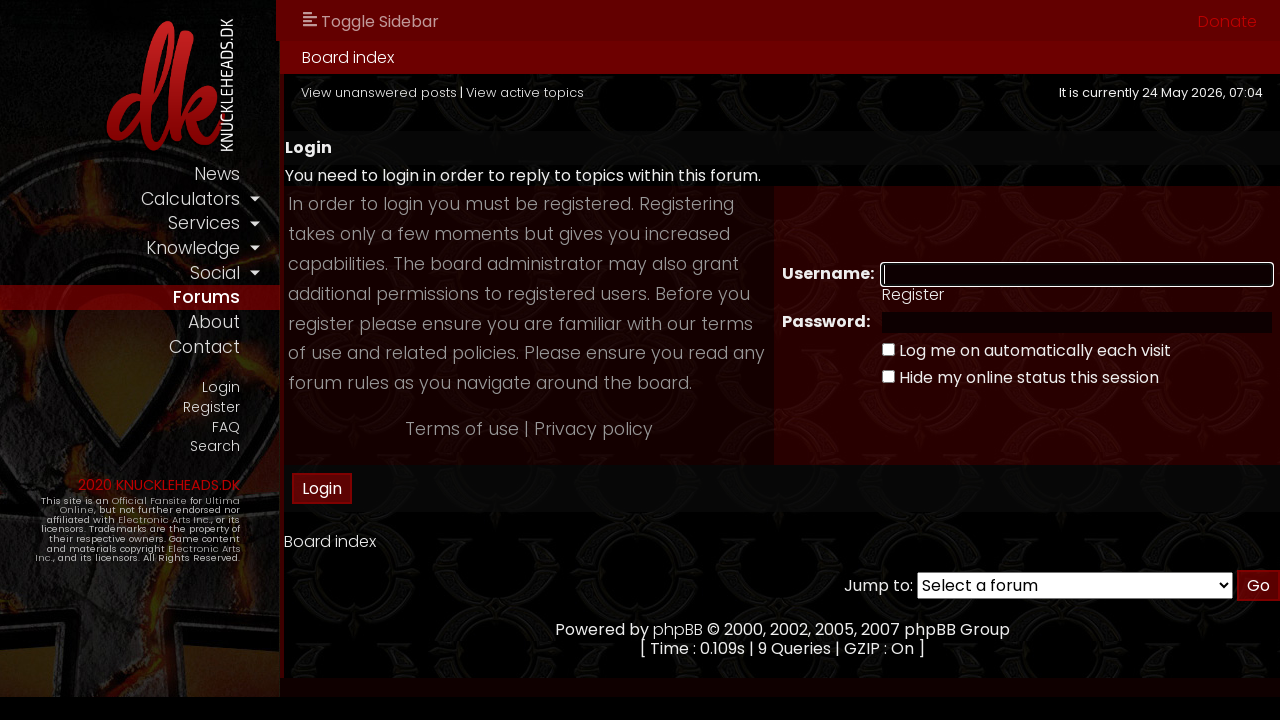  I want to click on news, so click(217, 174).